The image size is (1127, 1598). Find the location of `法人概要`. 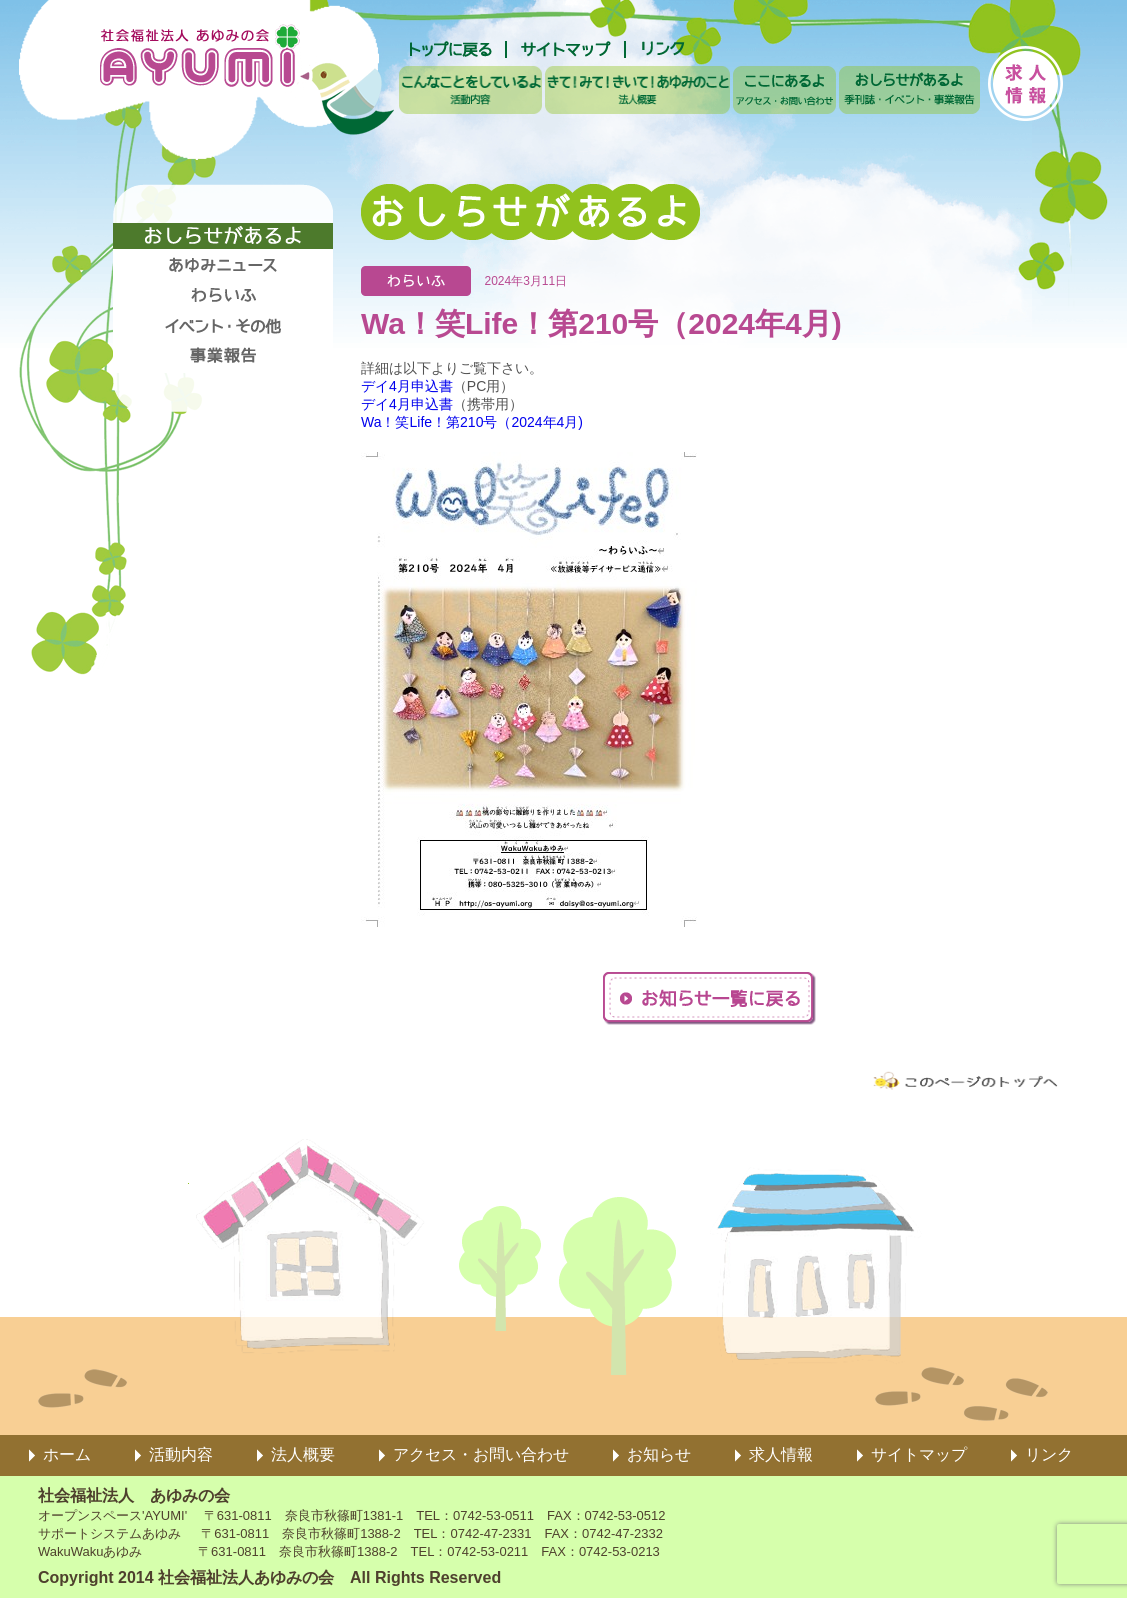

法人概要 is located at coordinates (303, 1454).